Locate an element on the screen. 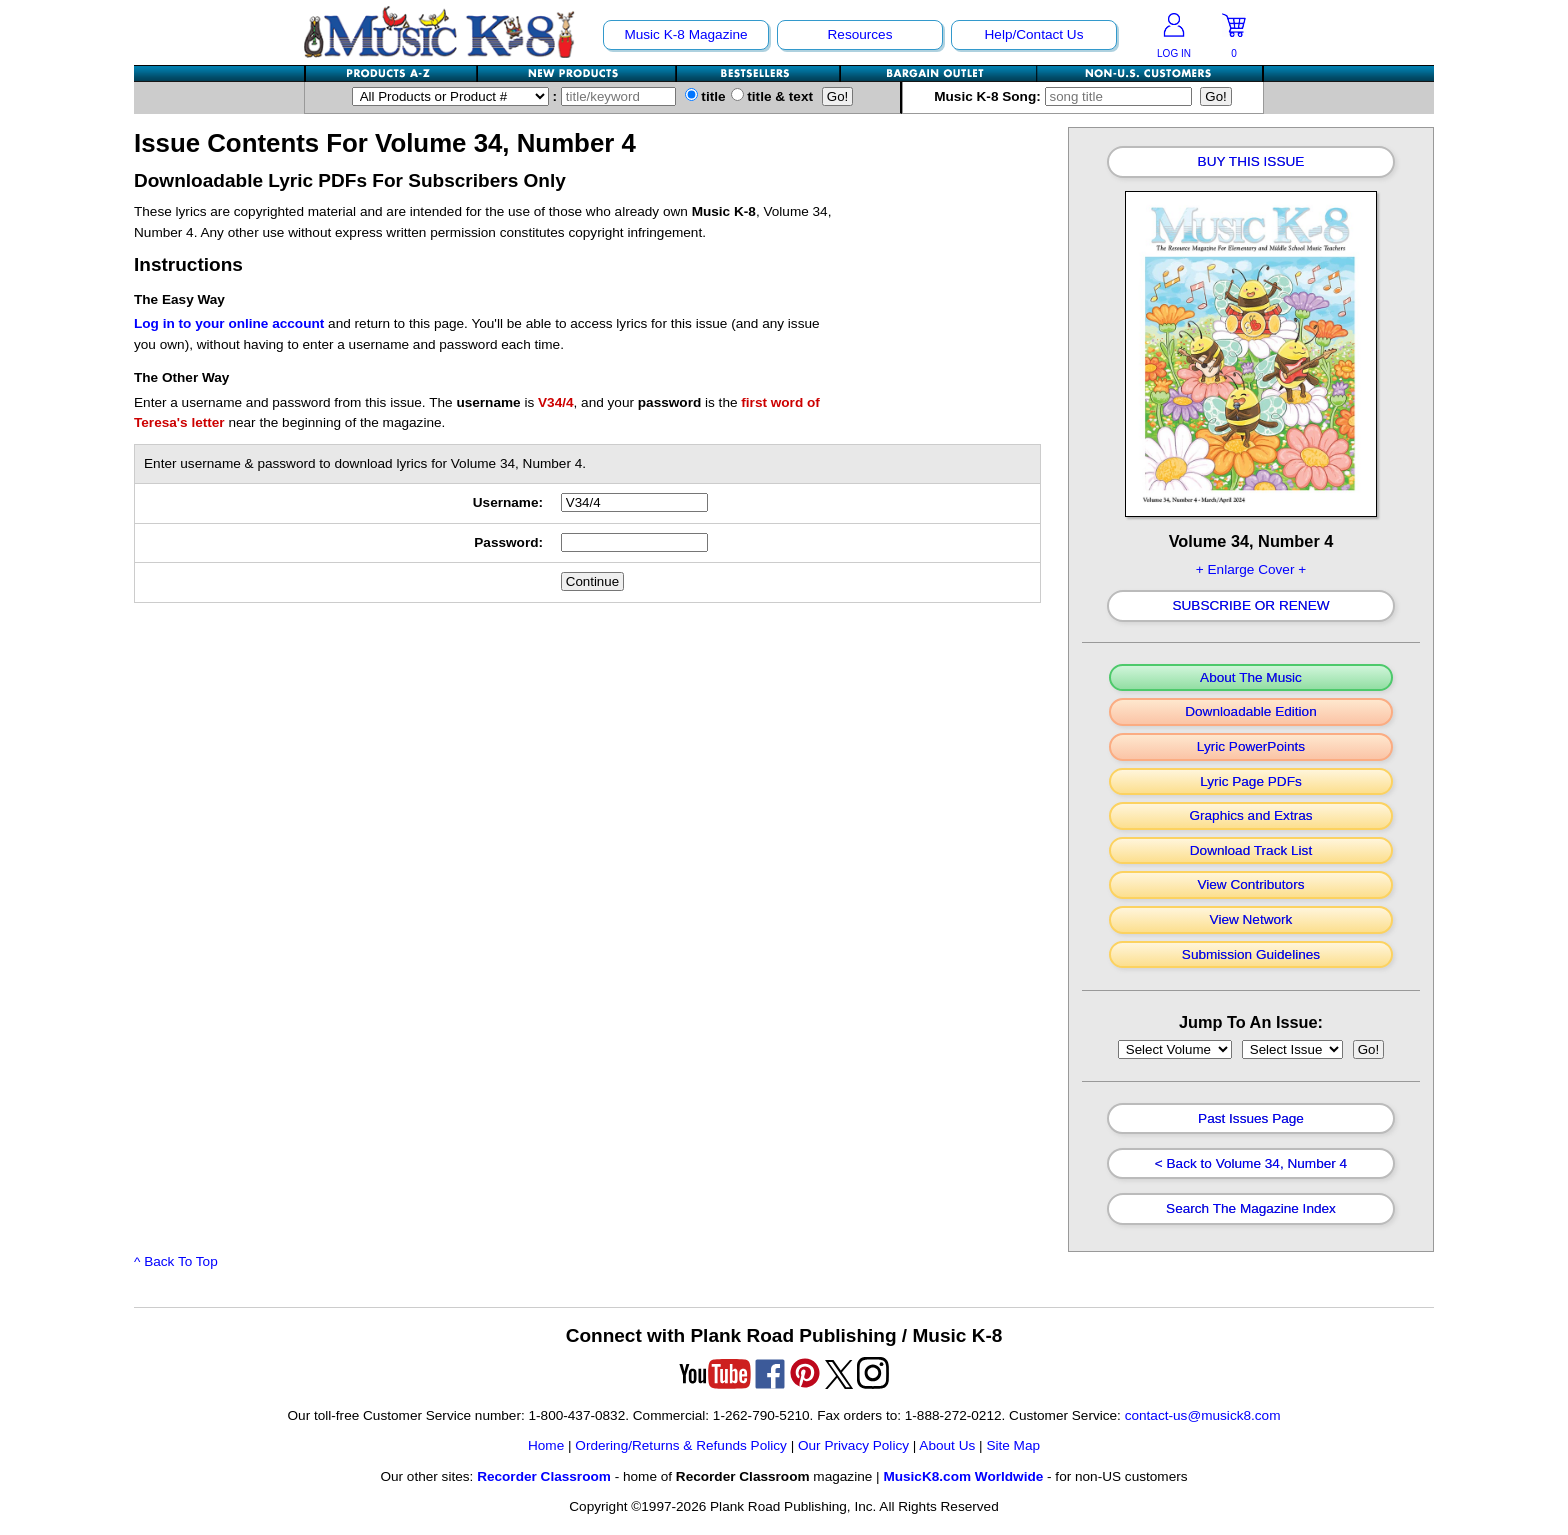  Help/Contact Us is located at coordinates (1034, 34).